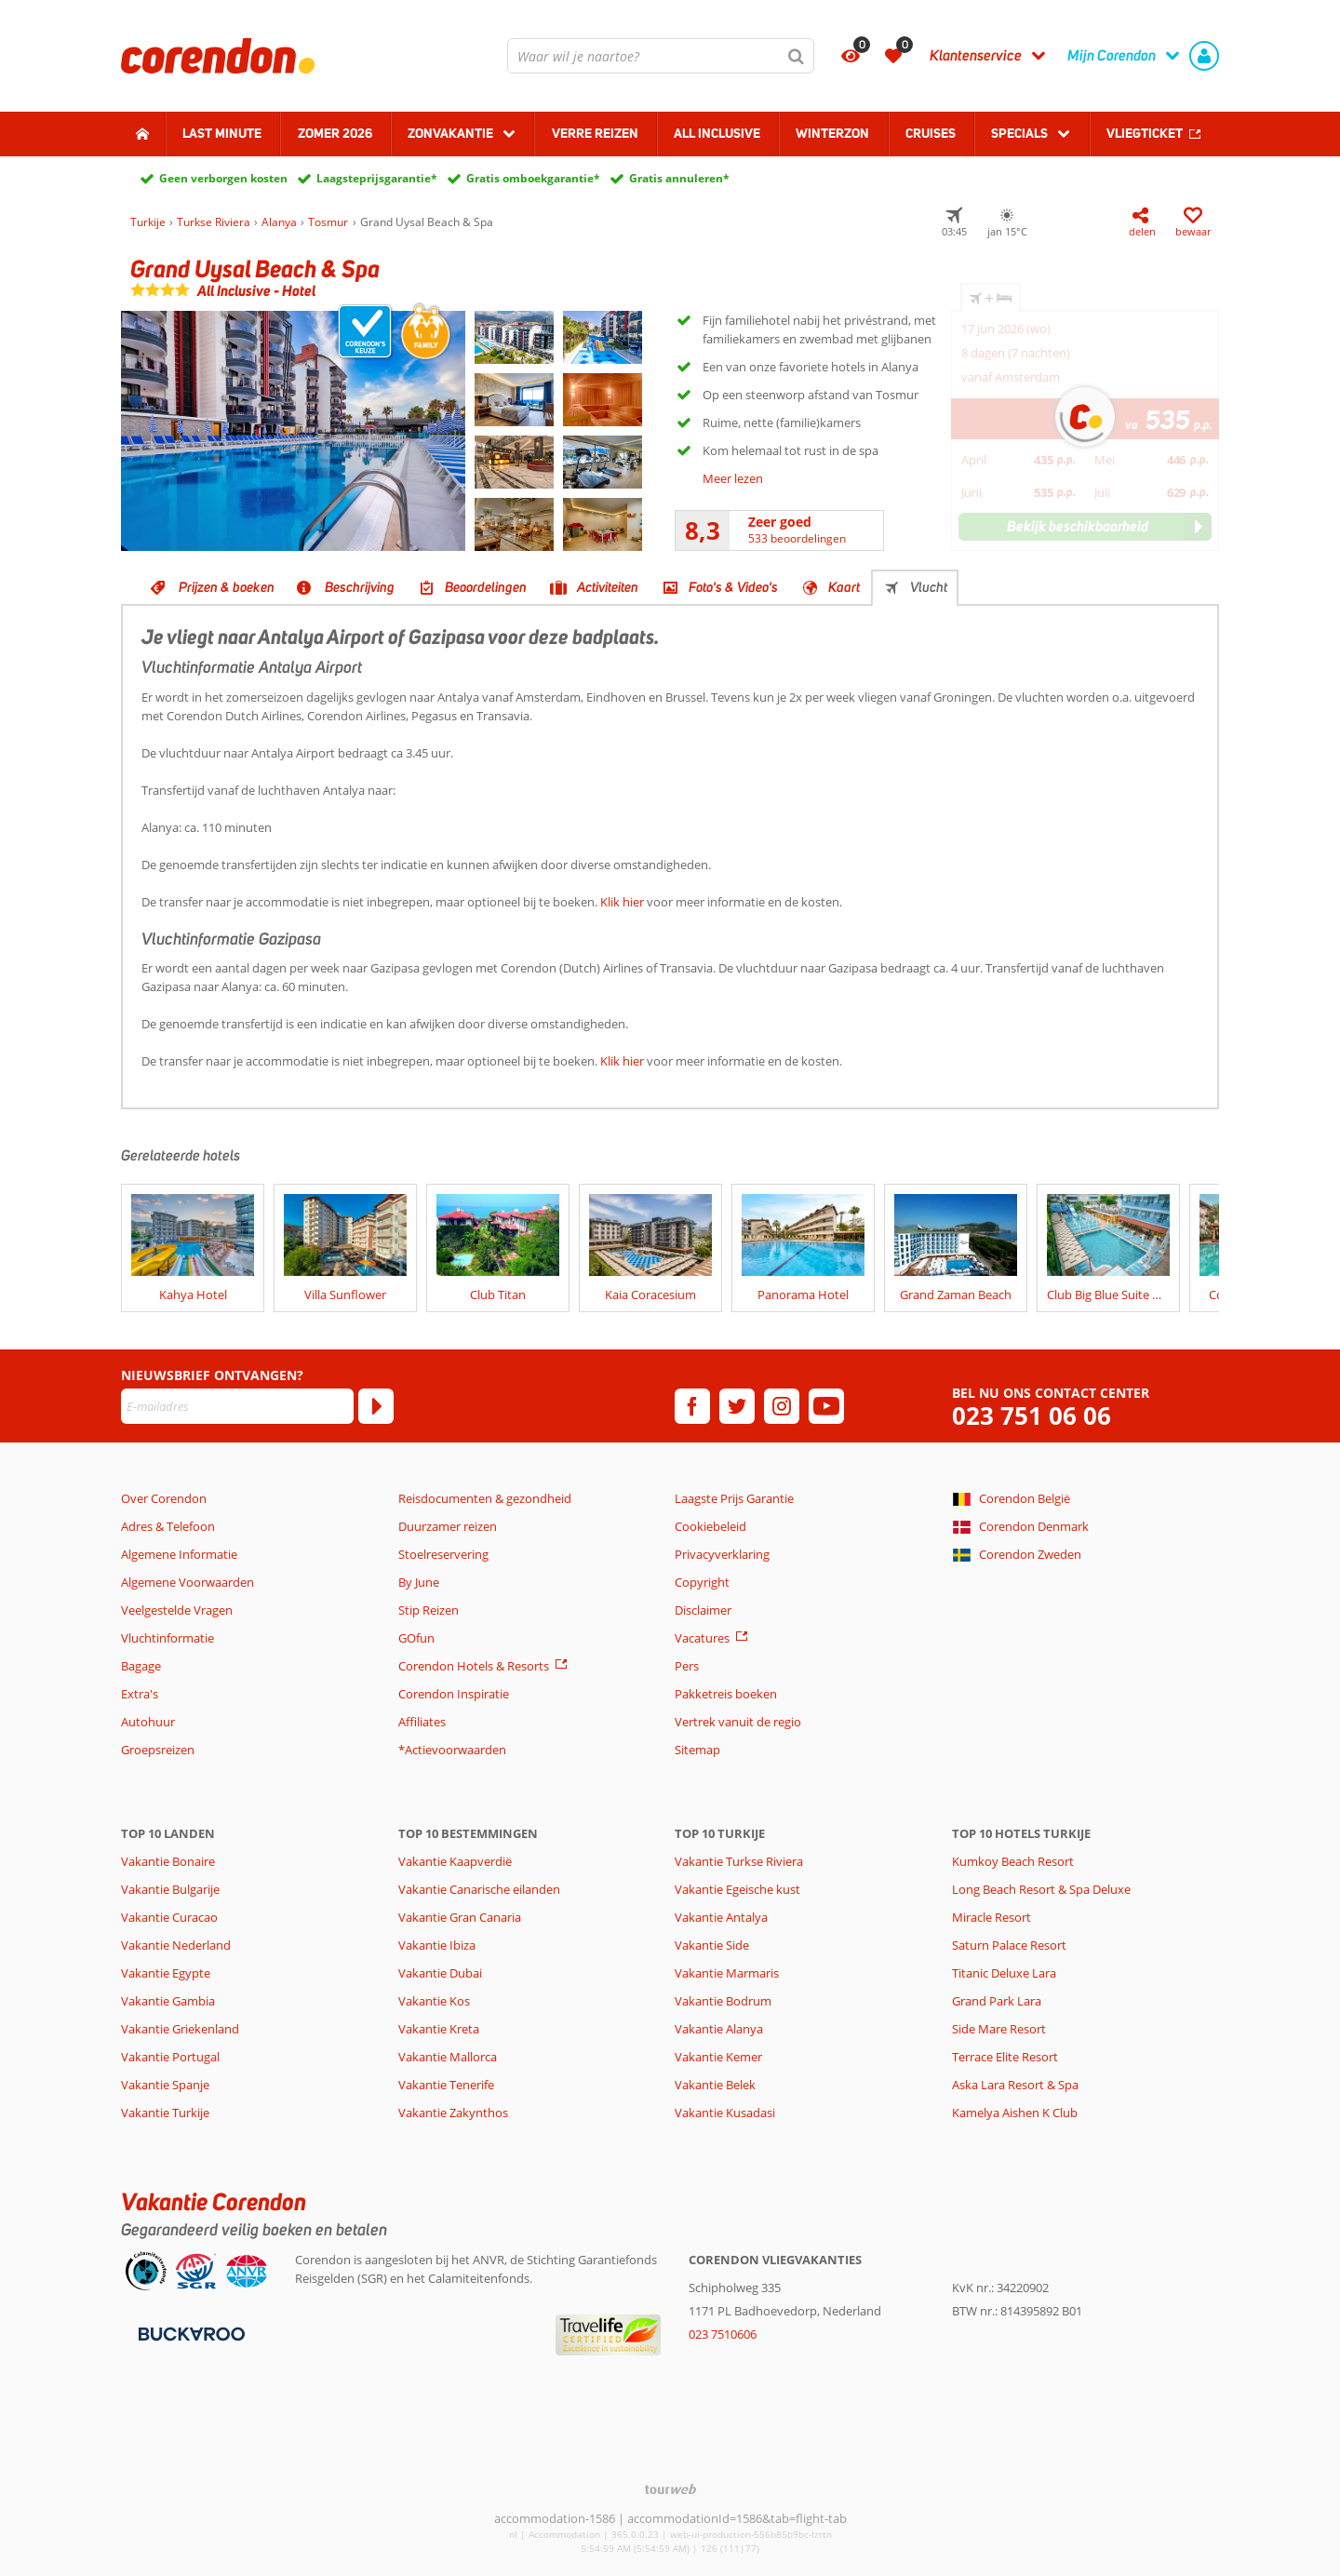 Image resolution: width=1340 pixels, height=2576 pixels. I want to click on Vakantie Griekenland, so click(180, 2028).